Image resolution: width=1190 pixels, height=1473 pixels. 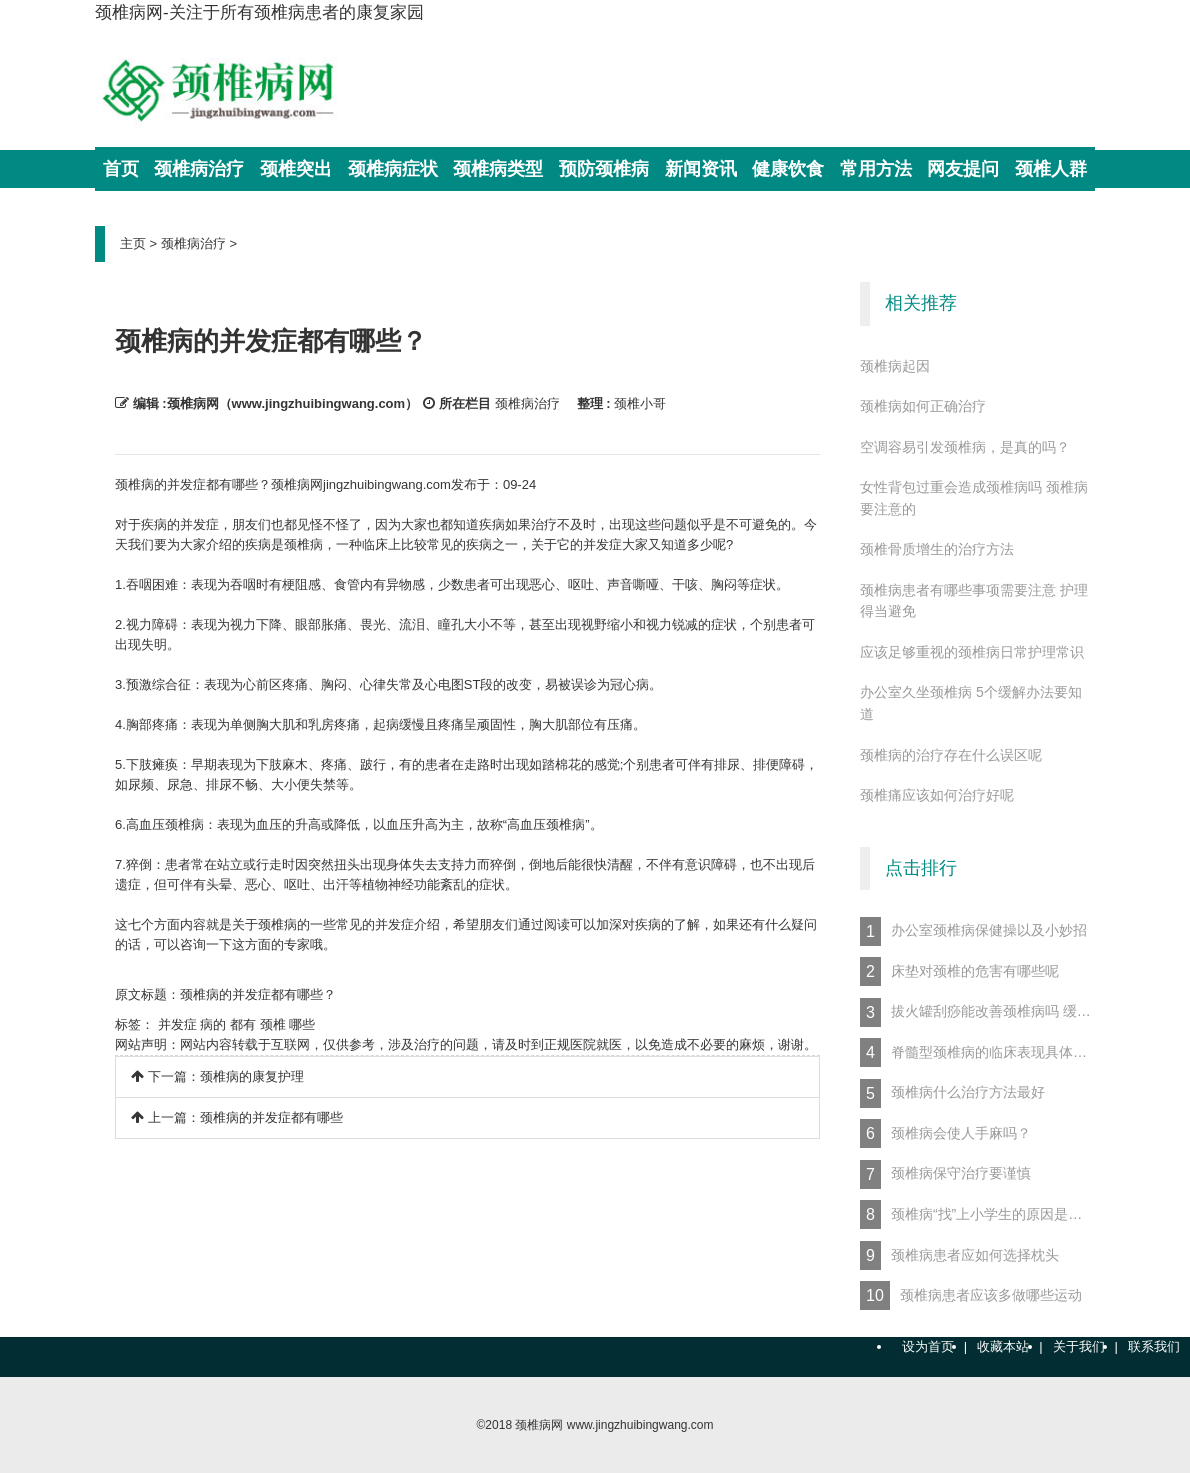 What do you see at coordinates (977, 1214) in the screenshot?
I see `颈椎病“找”上小学生的原因是什么` at bounding box center [977, 1214].